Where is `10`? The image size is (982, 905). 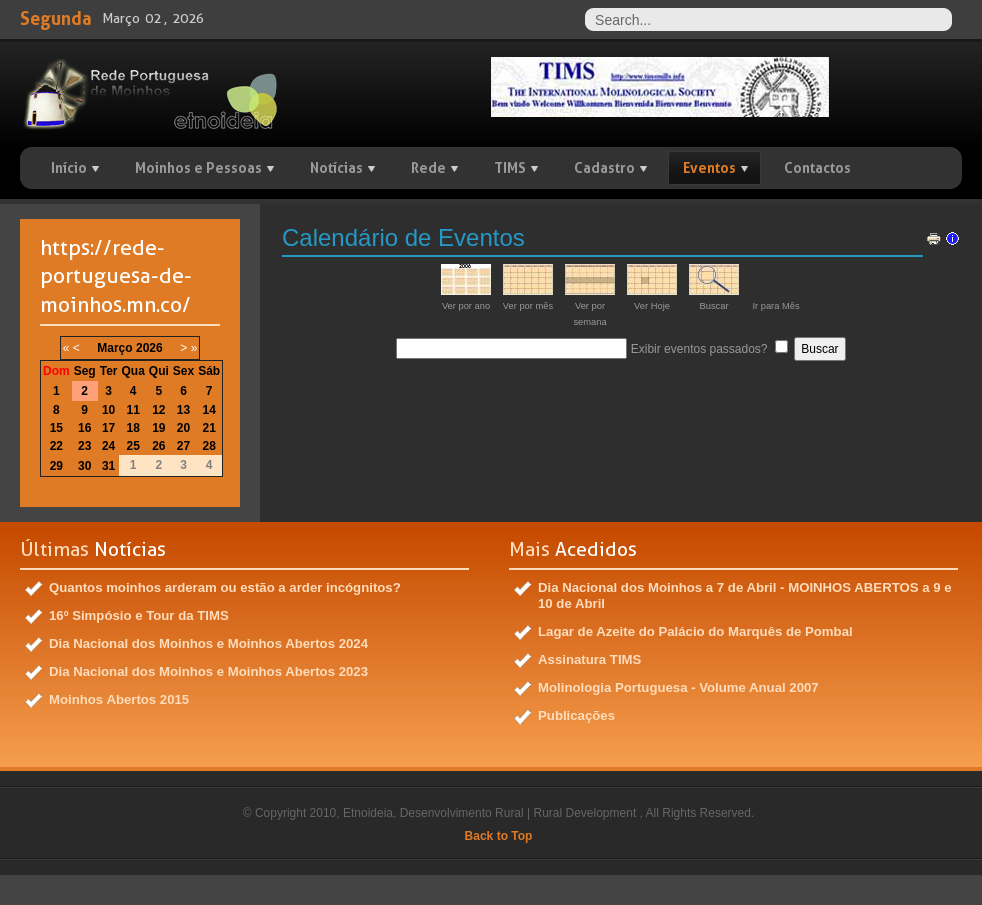 10 is located at coordinates (108, 410).